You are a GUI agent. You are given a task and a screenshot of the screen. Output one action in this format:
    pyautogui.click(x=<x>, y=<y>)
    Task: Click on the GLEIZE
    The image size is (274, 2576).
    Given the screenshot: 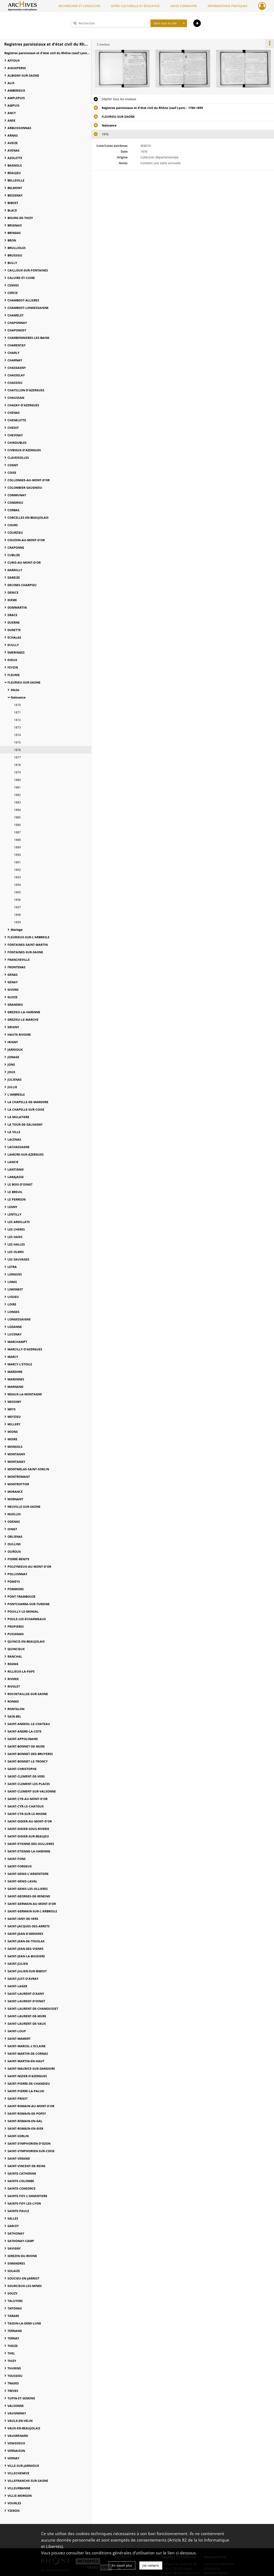 What is the action you would take?
    pyautogui.click(x=12, y=997)
    